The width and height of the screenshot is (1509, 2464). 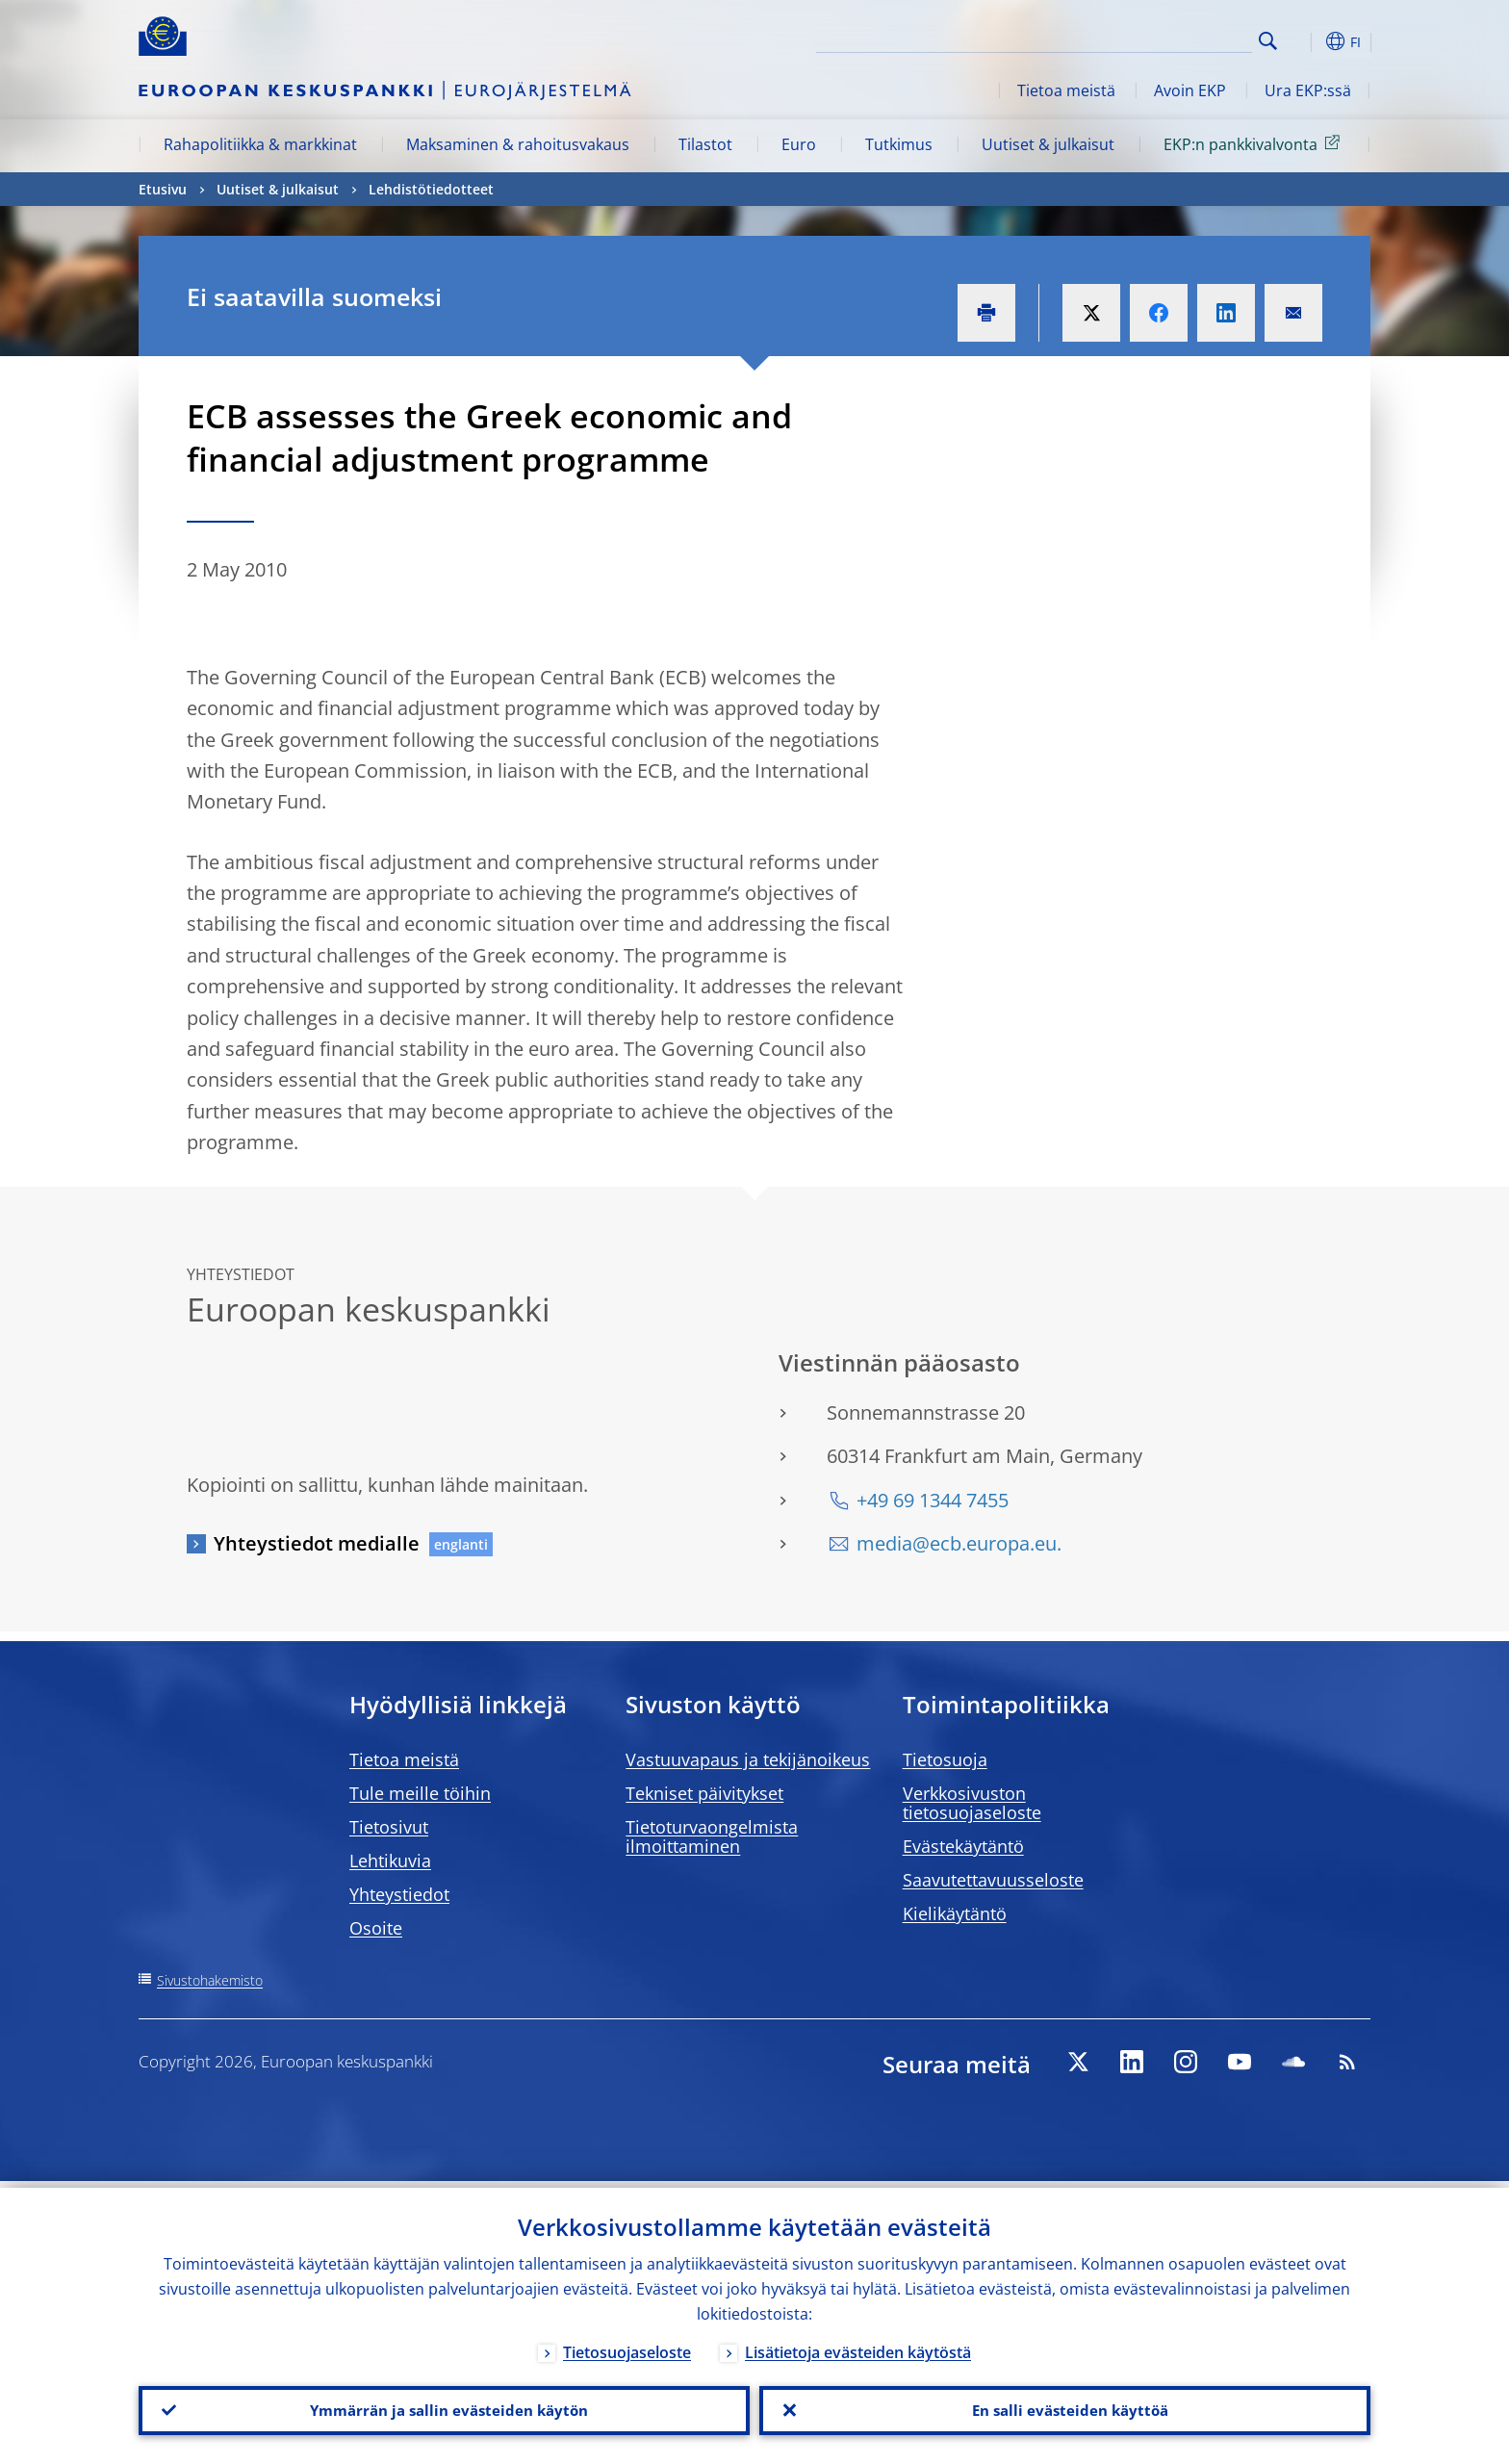 I want to click on Kielikäytäntö, so click(x=955, y=1913).